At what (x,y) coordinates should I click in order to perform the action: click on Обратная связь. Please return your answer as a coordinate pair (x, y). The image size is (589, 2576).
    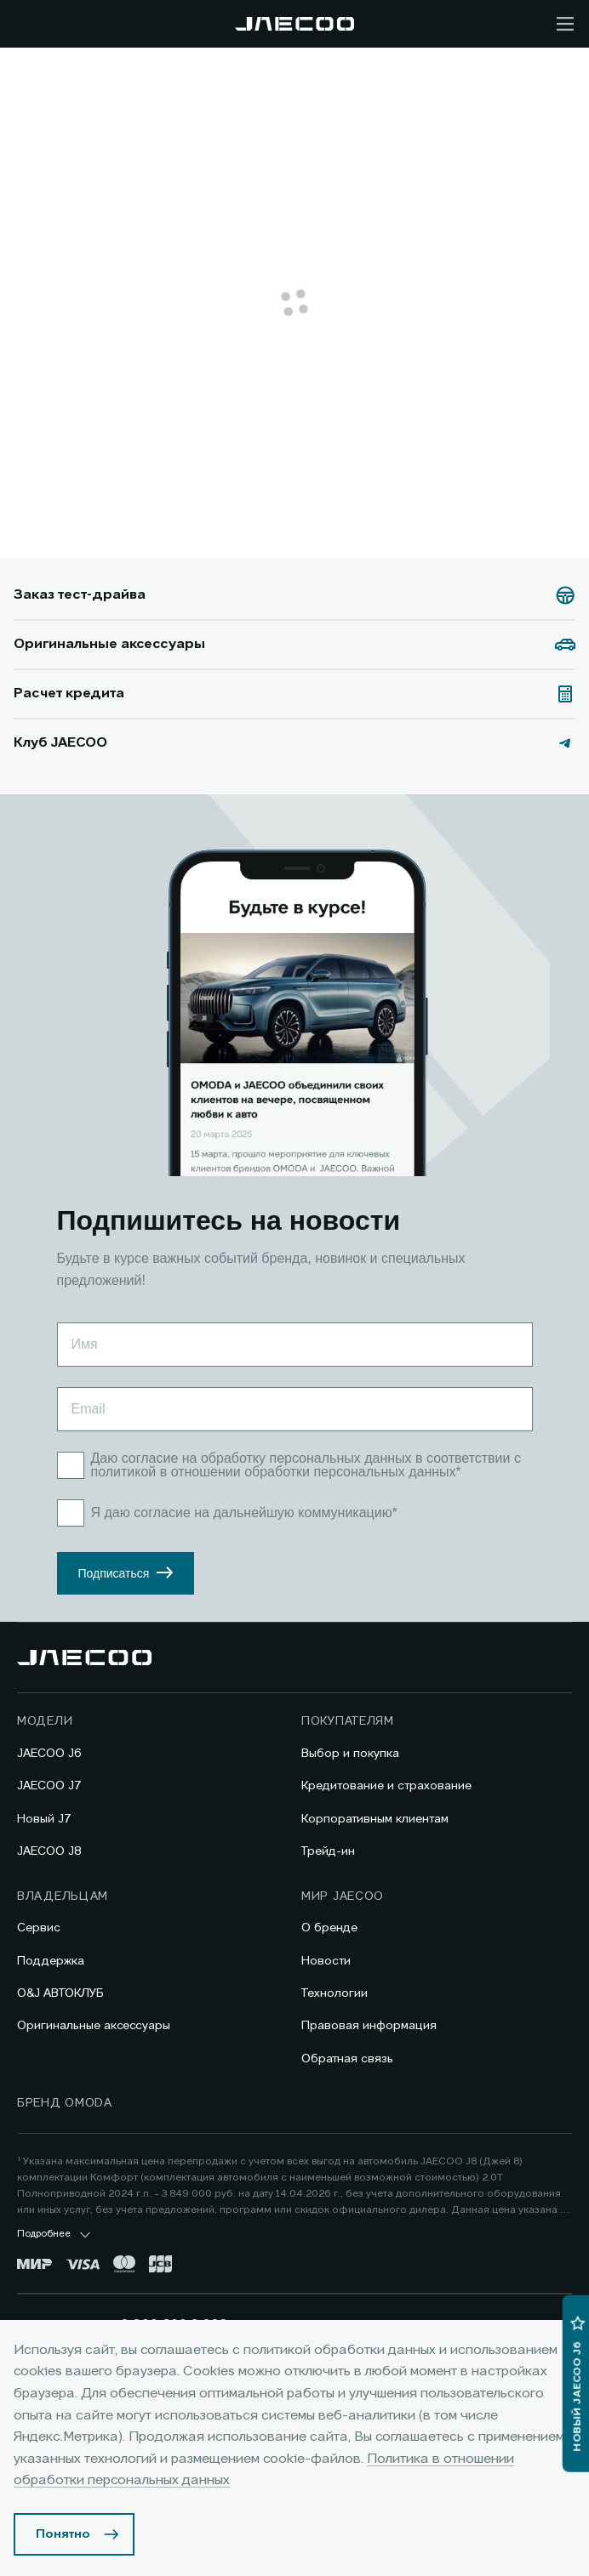
    Looking at the image, I should click on (347, 2059).